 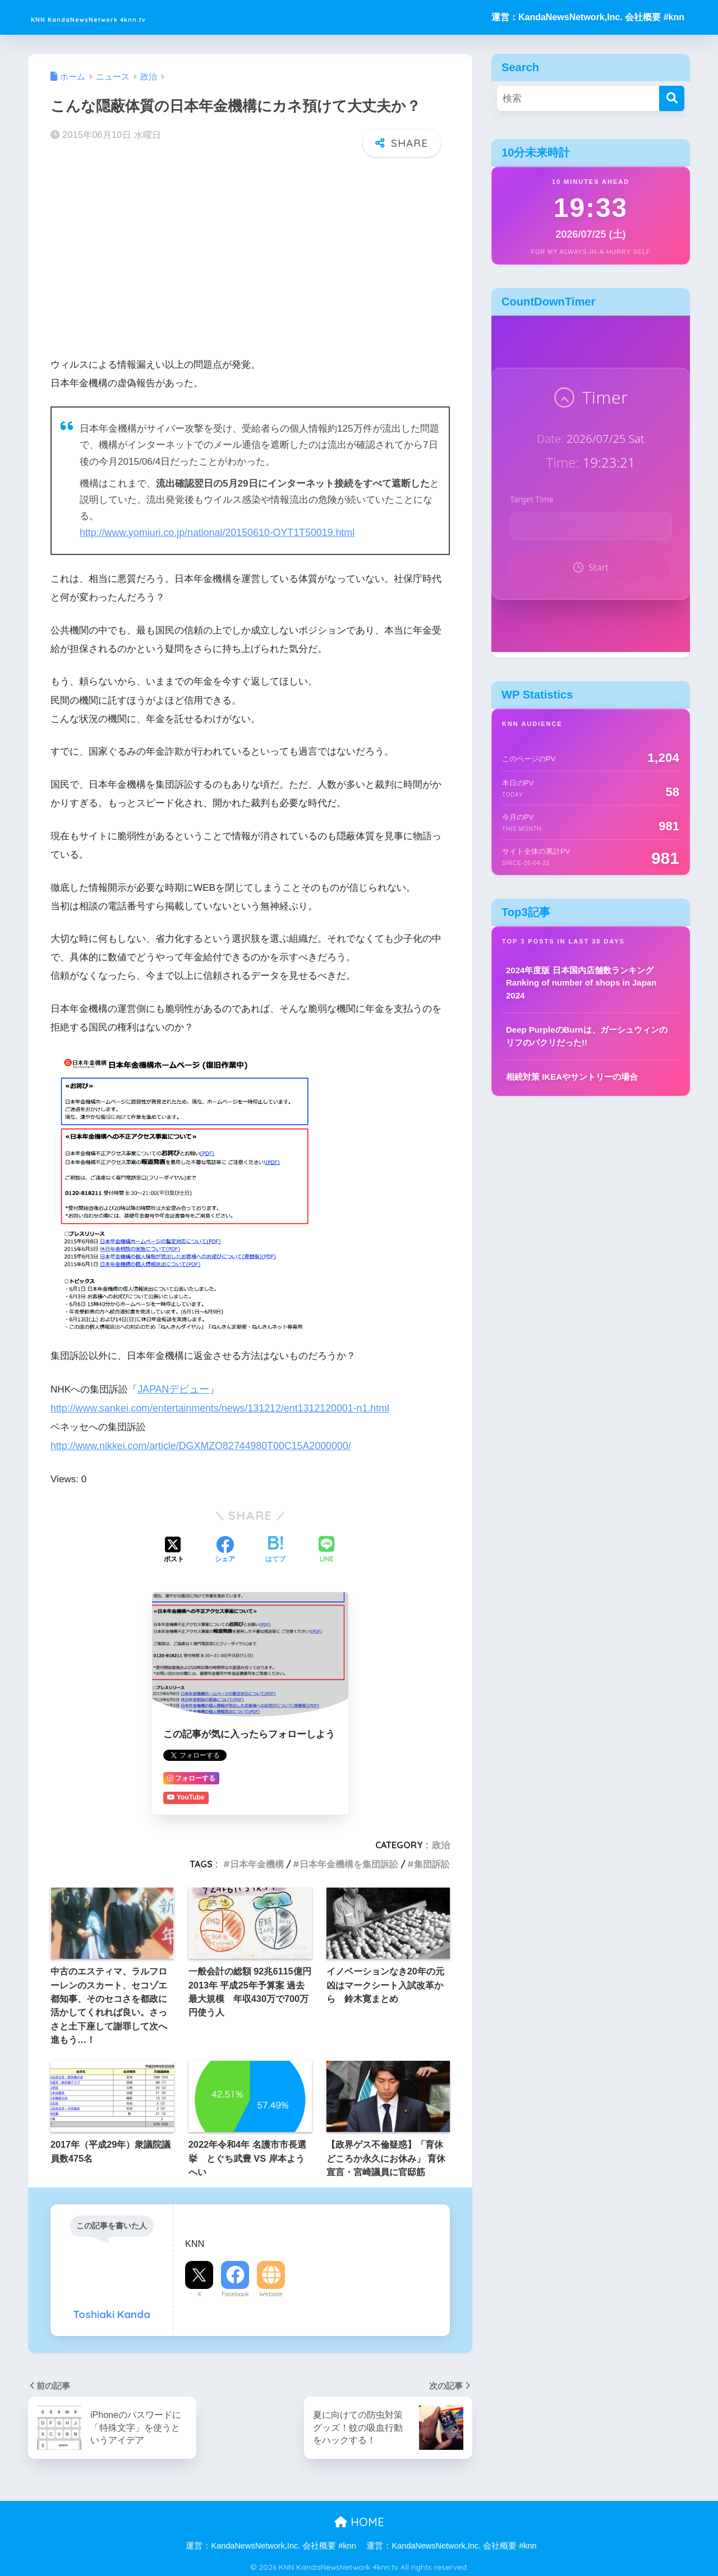 I want to click on Deep PurpleのBurnは、ガーシュウィンのリフのパクリだった!!, so click(x=587, y=1036).